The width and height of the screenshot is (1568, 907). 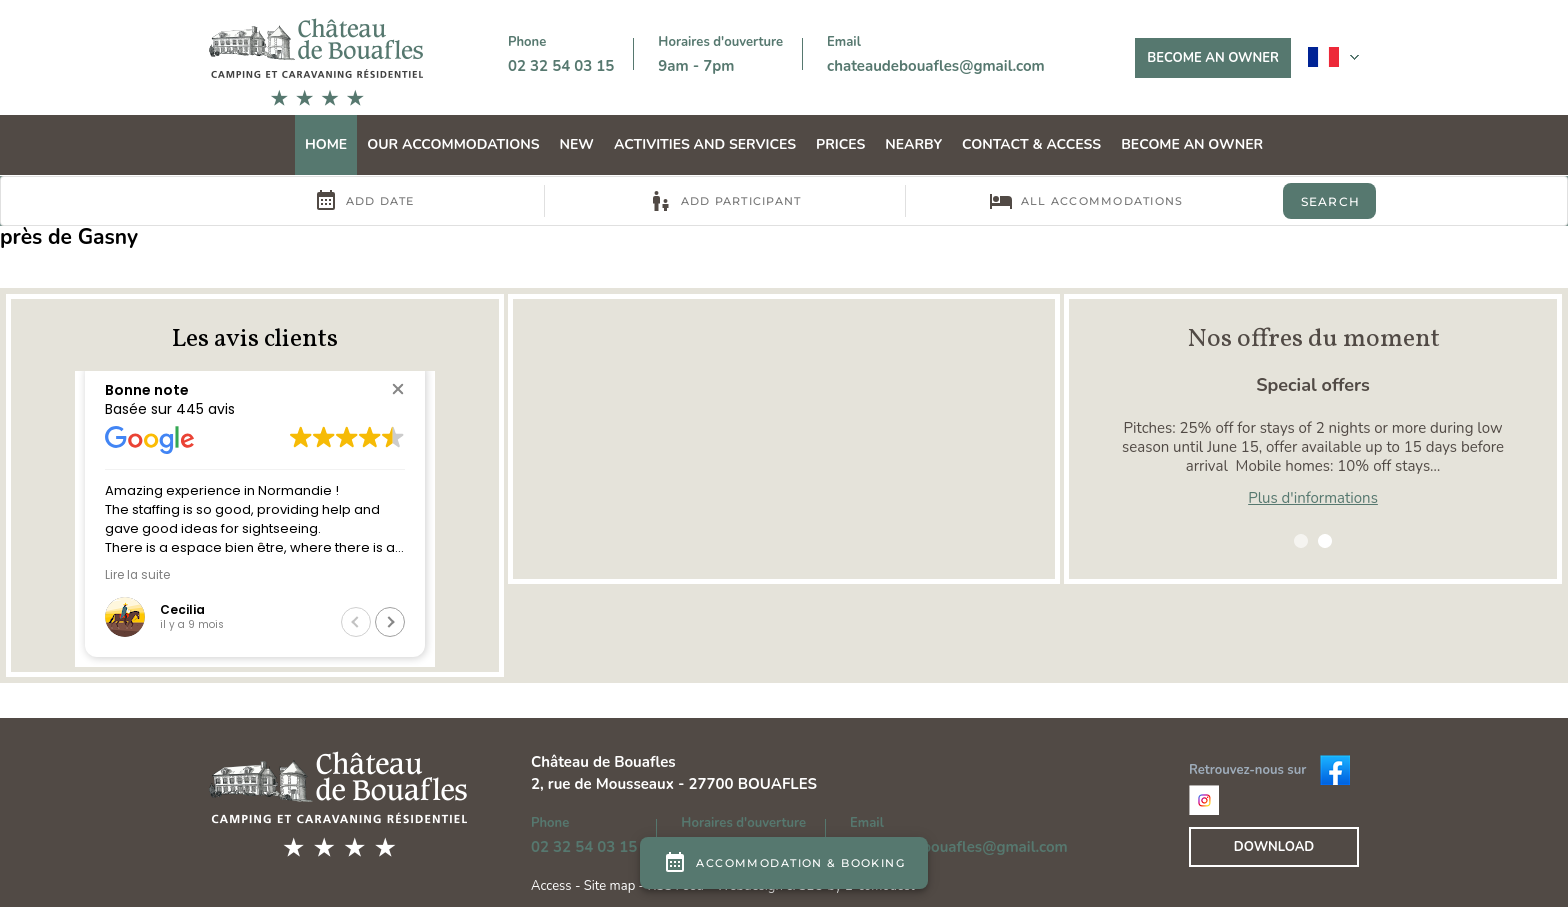 What do you see at coordinates (1031, 144) in the screenshot?
I see `Contact & Access` at bounding box center [1031, 144].